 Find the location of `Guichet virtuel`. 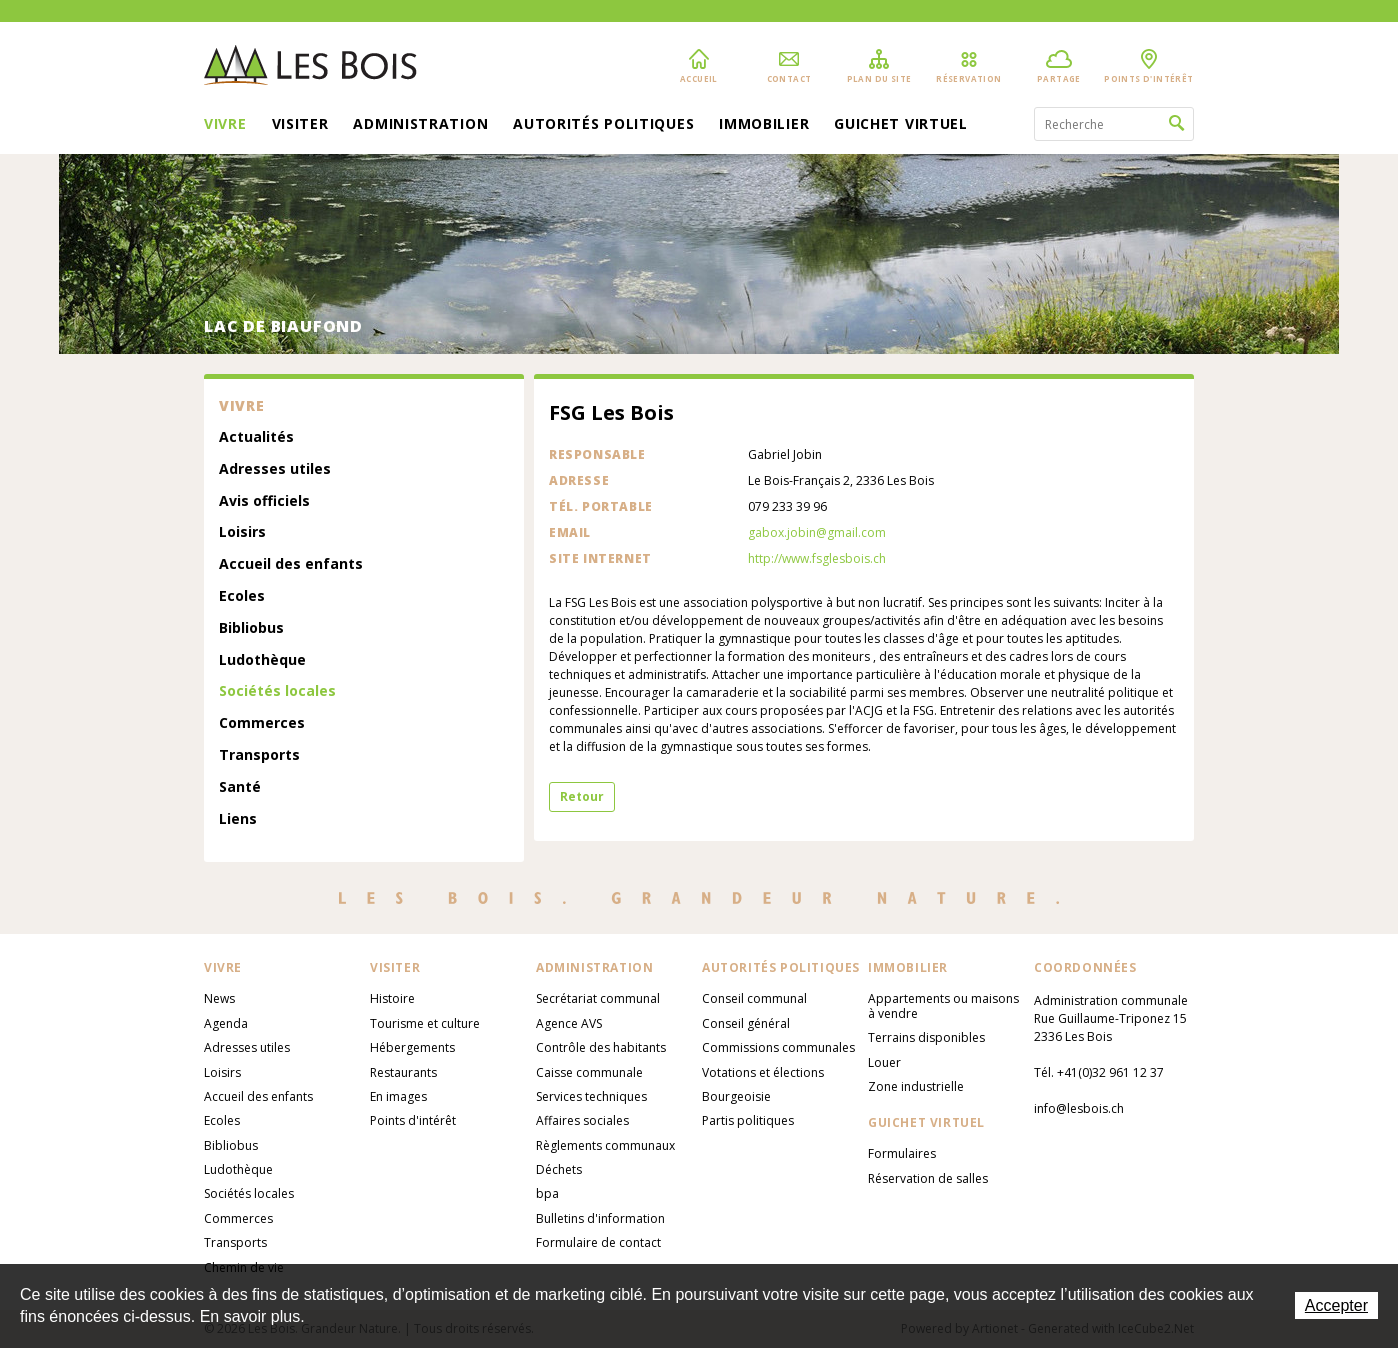

Guichet virtuel is located at coordinates (901, 125).